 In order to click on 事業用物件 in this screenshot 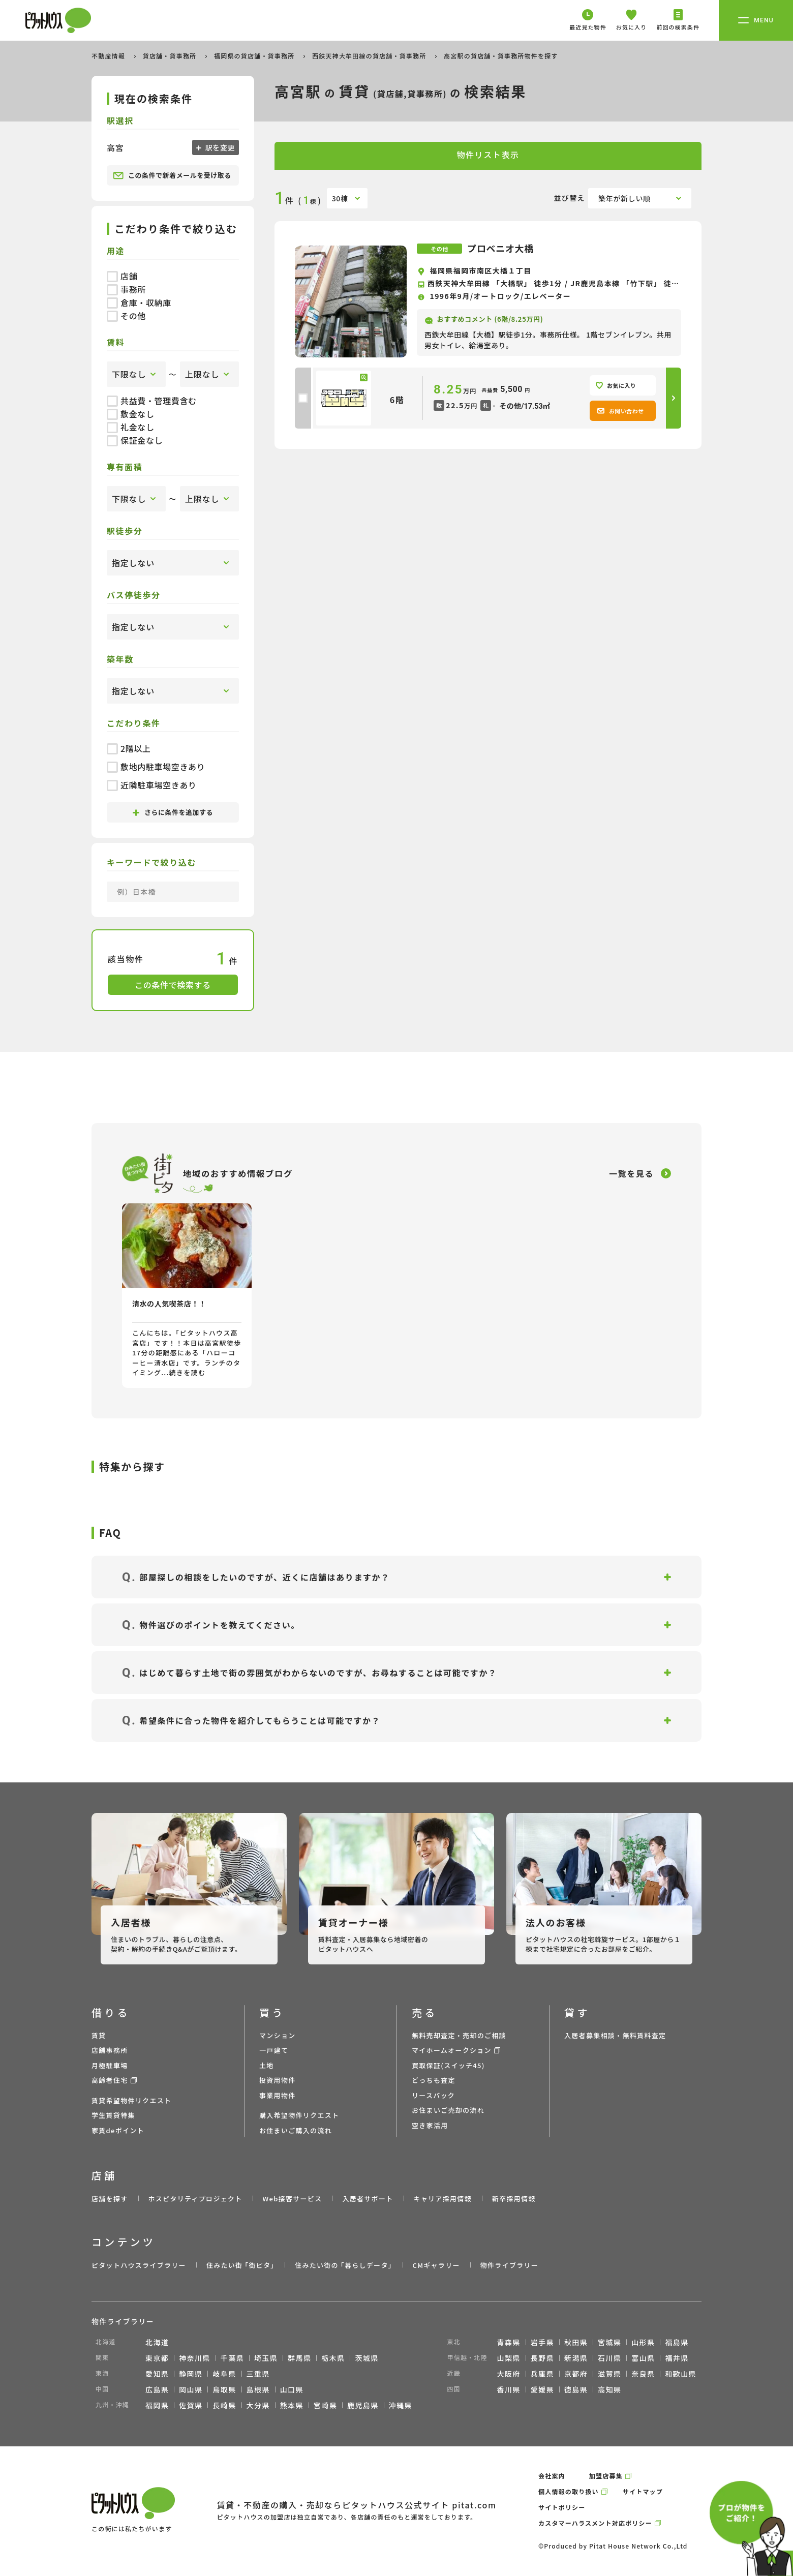, I will do `click(277, 2095)`.